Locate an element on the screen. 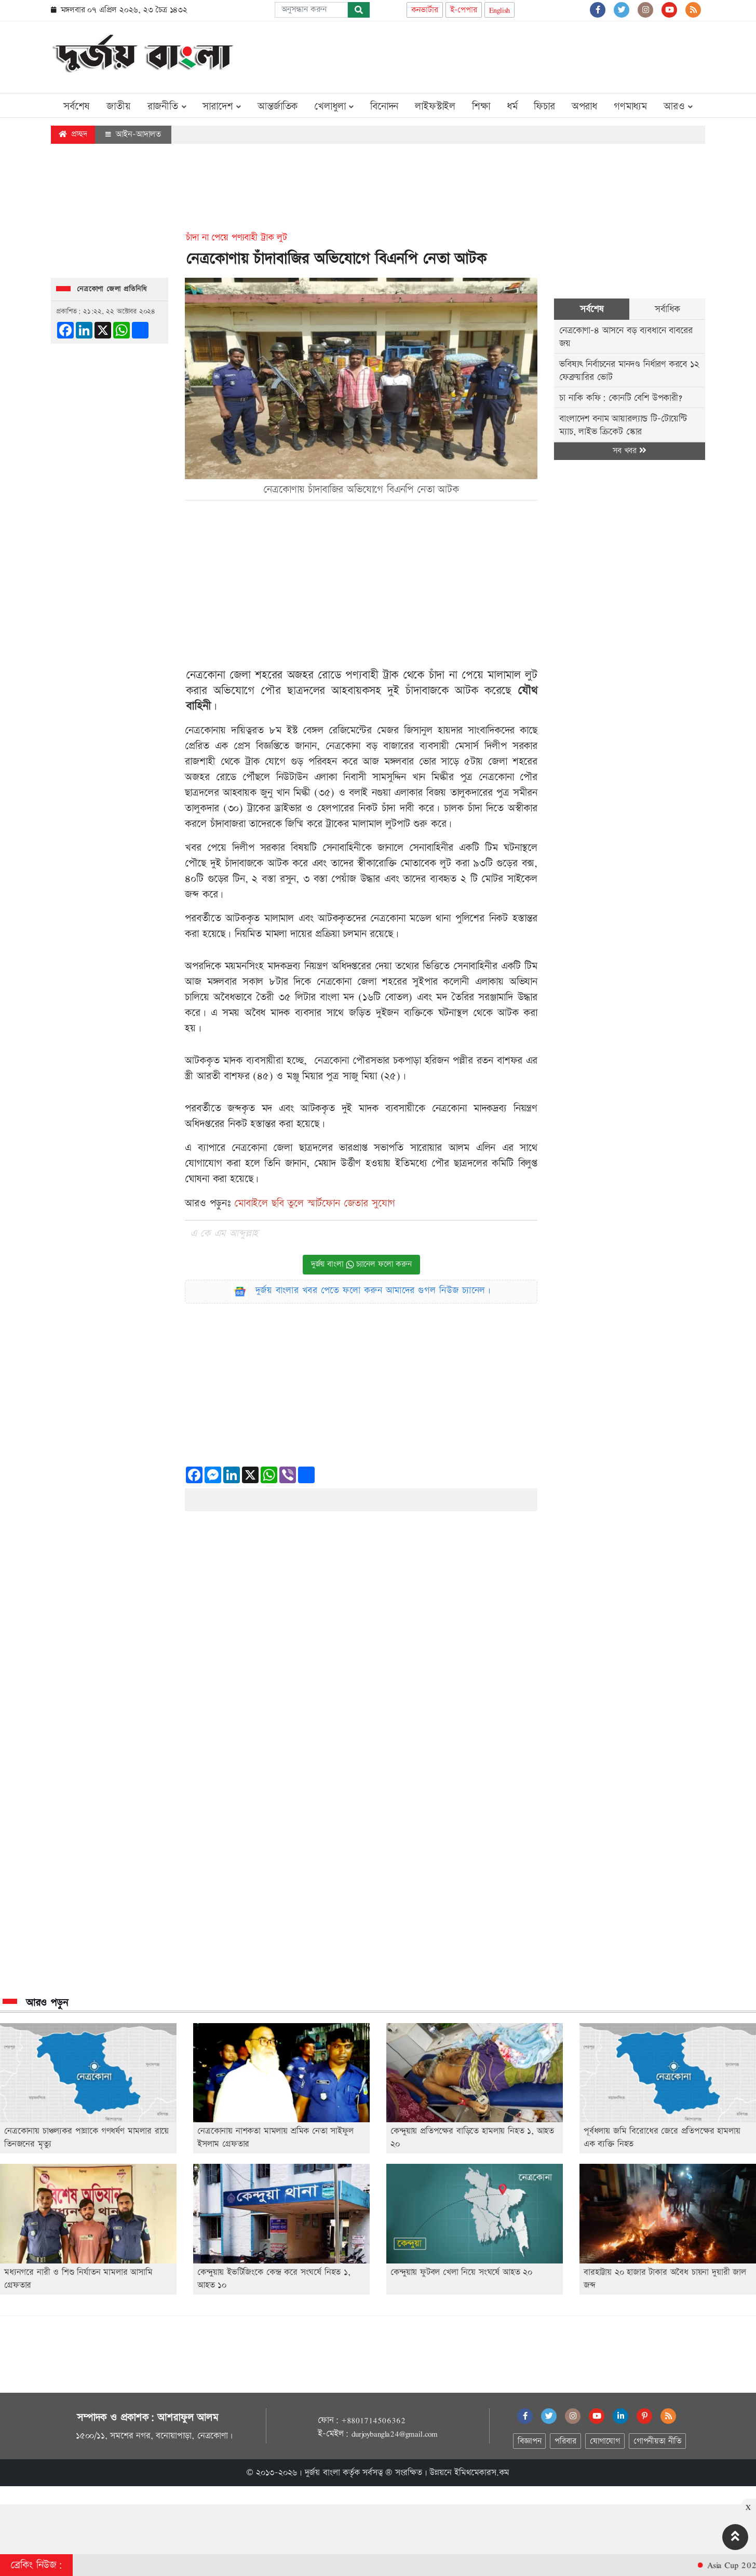 The image size is (756, 2576). আন্তর্জাতিক is located at coordinates (278, 106).